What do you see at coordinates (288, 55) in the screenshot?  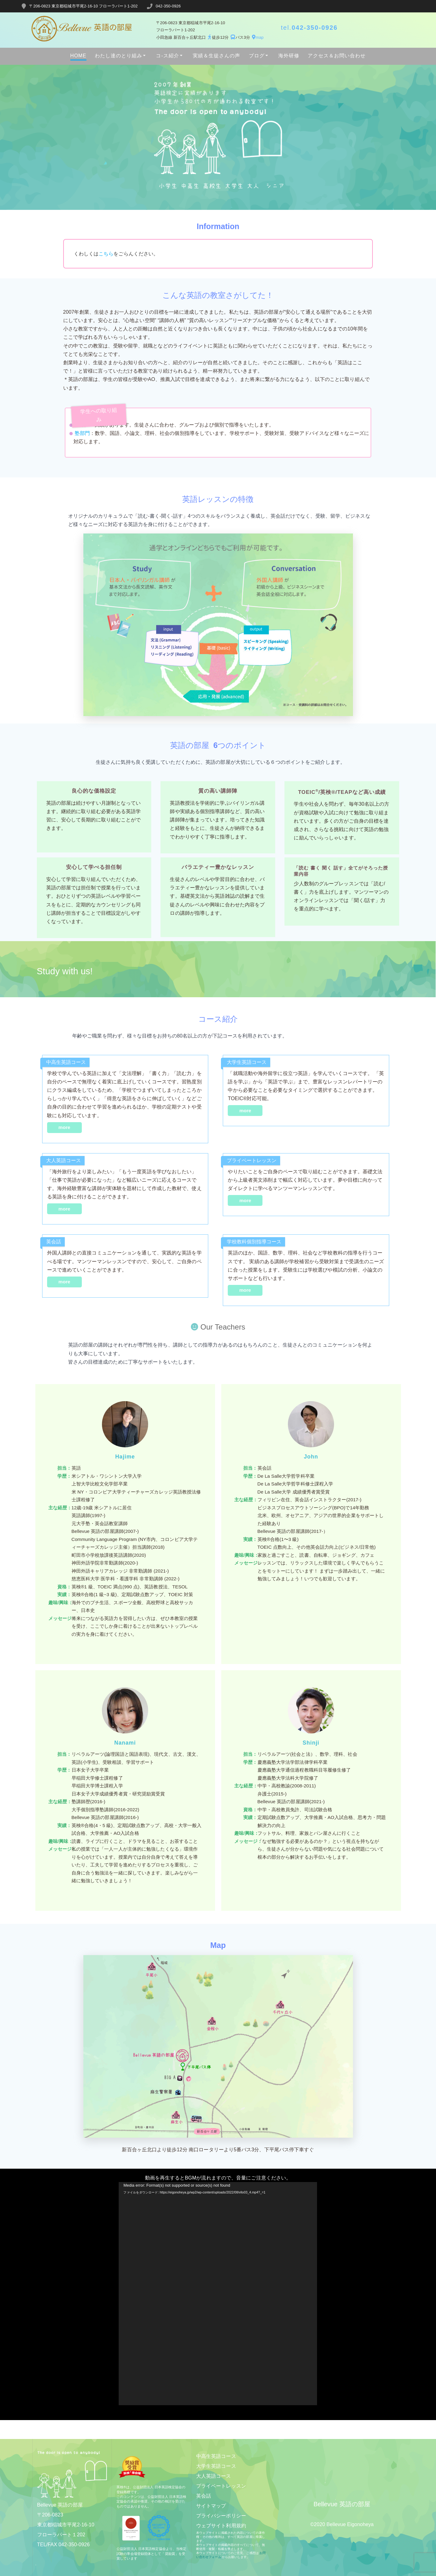 I see `海外研修` at bounding box center [288, 55].